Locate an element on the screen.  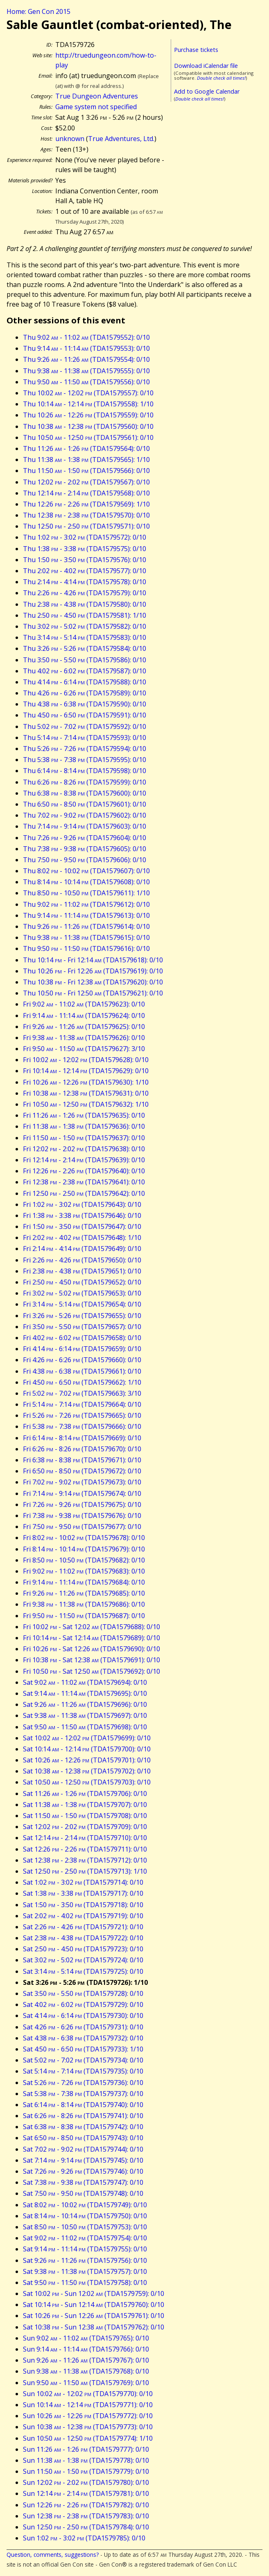
Thu 7:50 - 9:50 (TDA1579606): 0/10 is located at coordinates (84, 859).